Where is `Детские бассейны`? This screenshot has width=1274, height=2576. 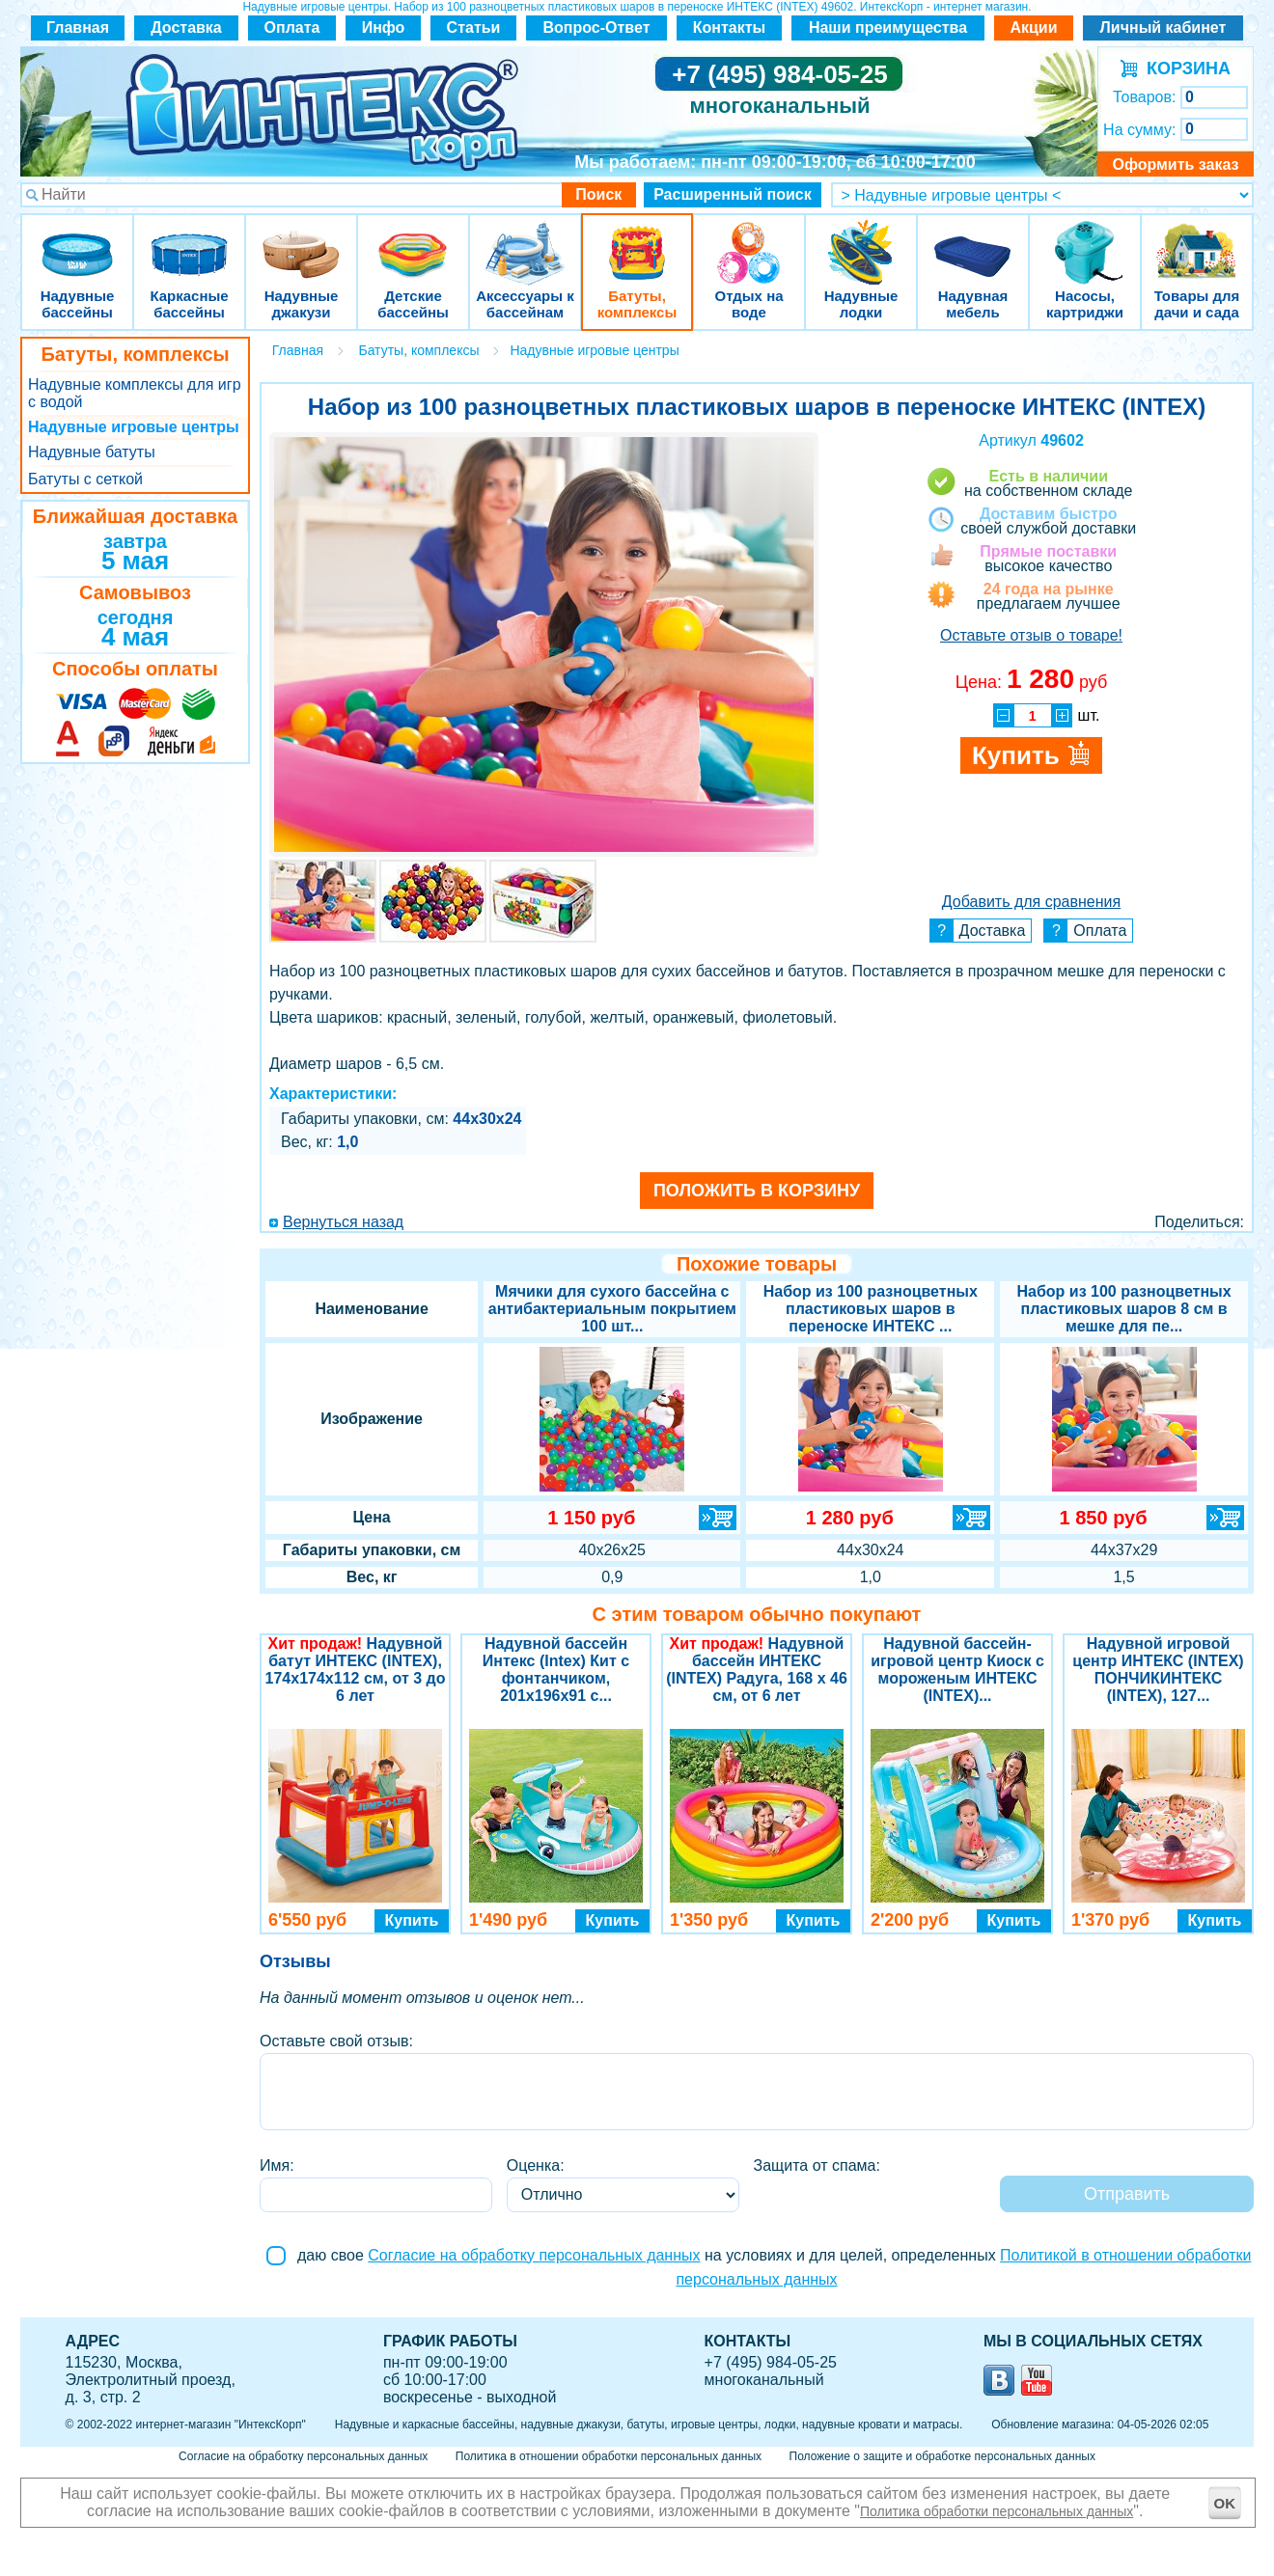
Детские бассейны is located at coordinates (413, 240).